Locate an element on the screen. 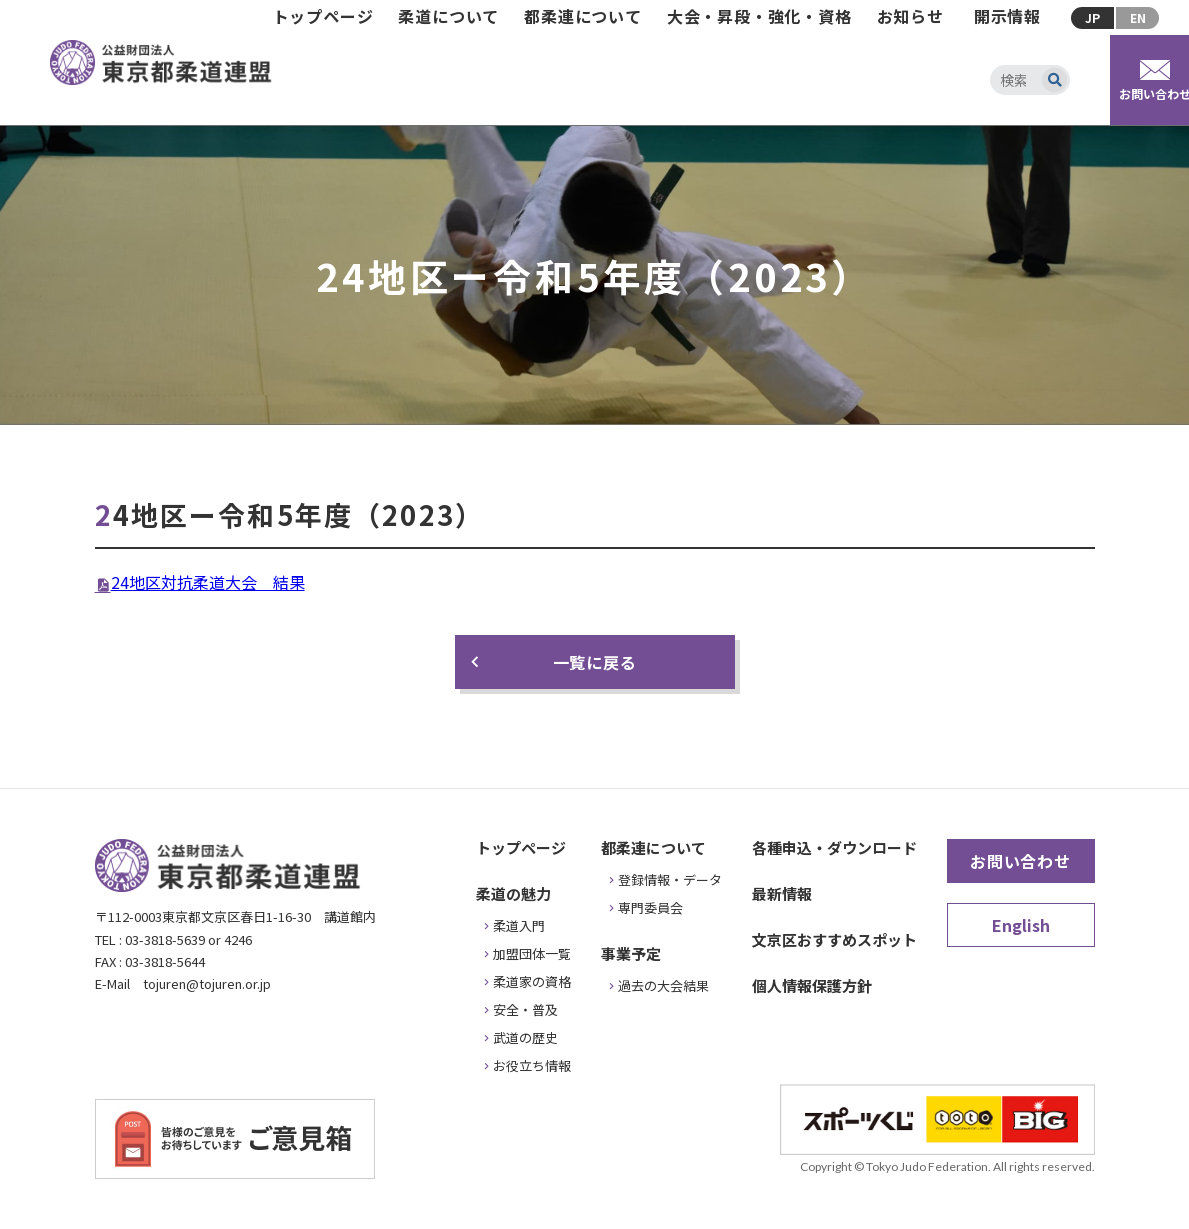  安全・普及 is located at coordinates (525, 1009).